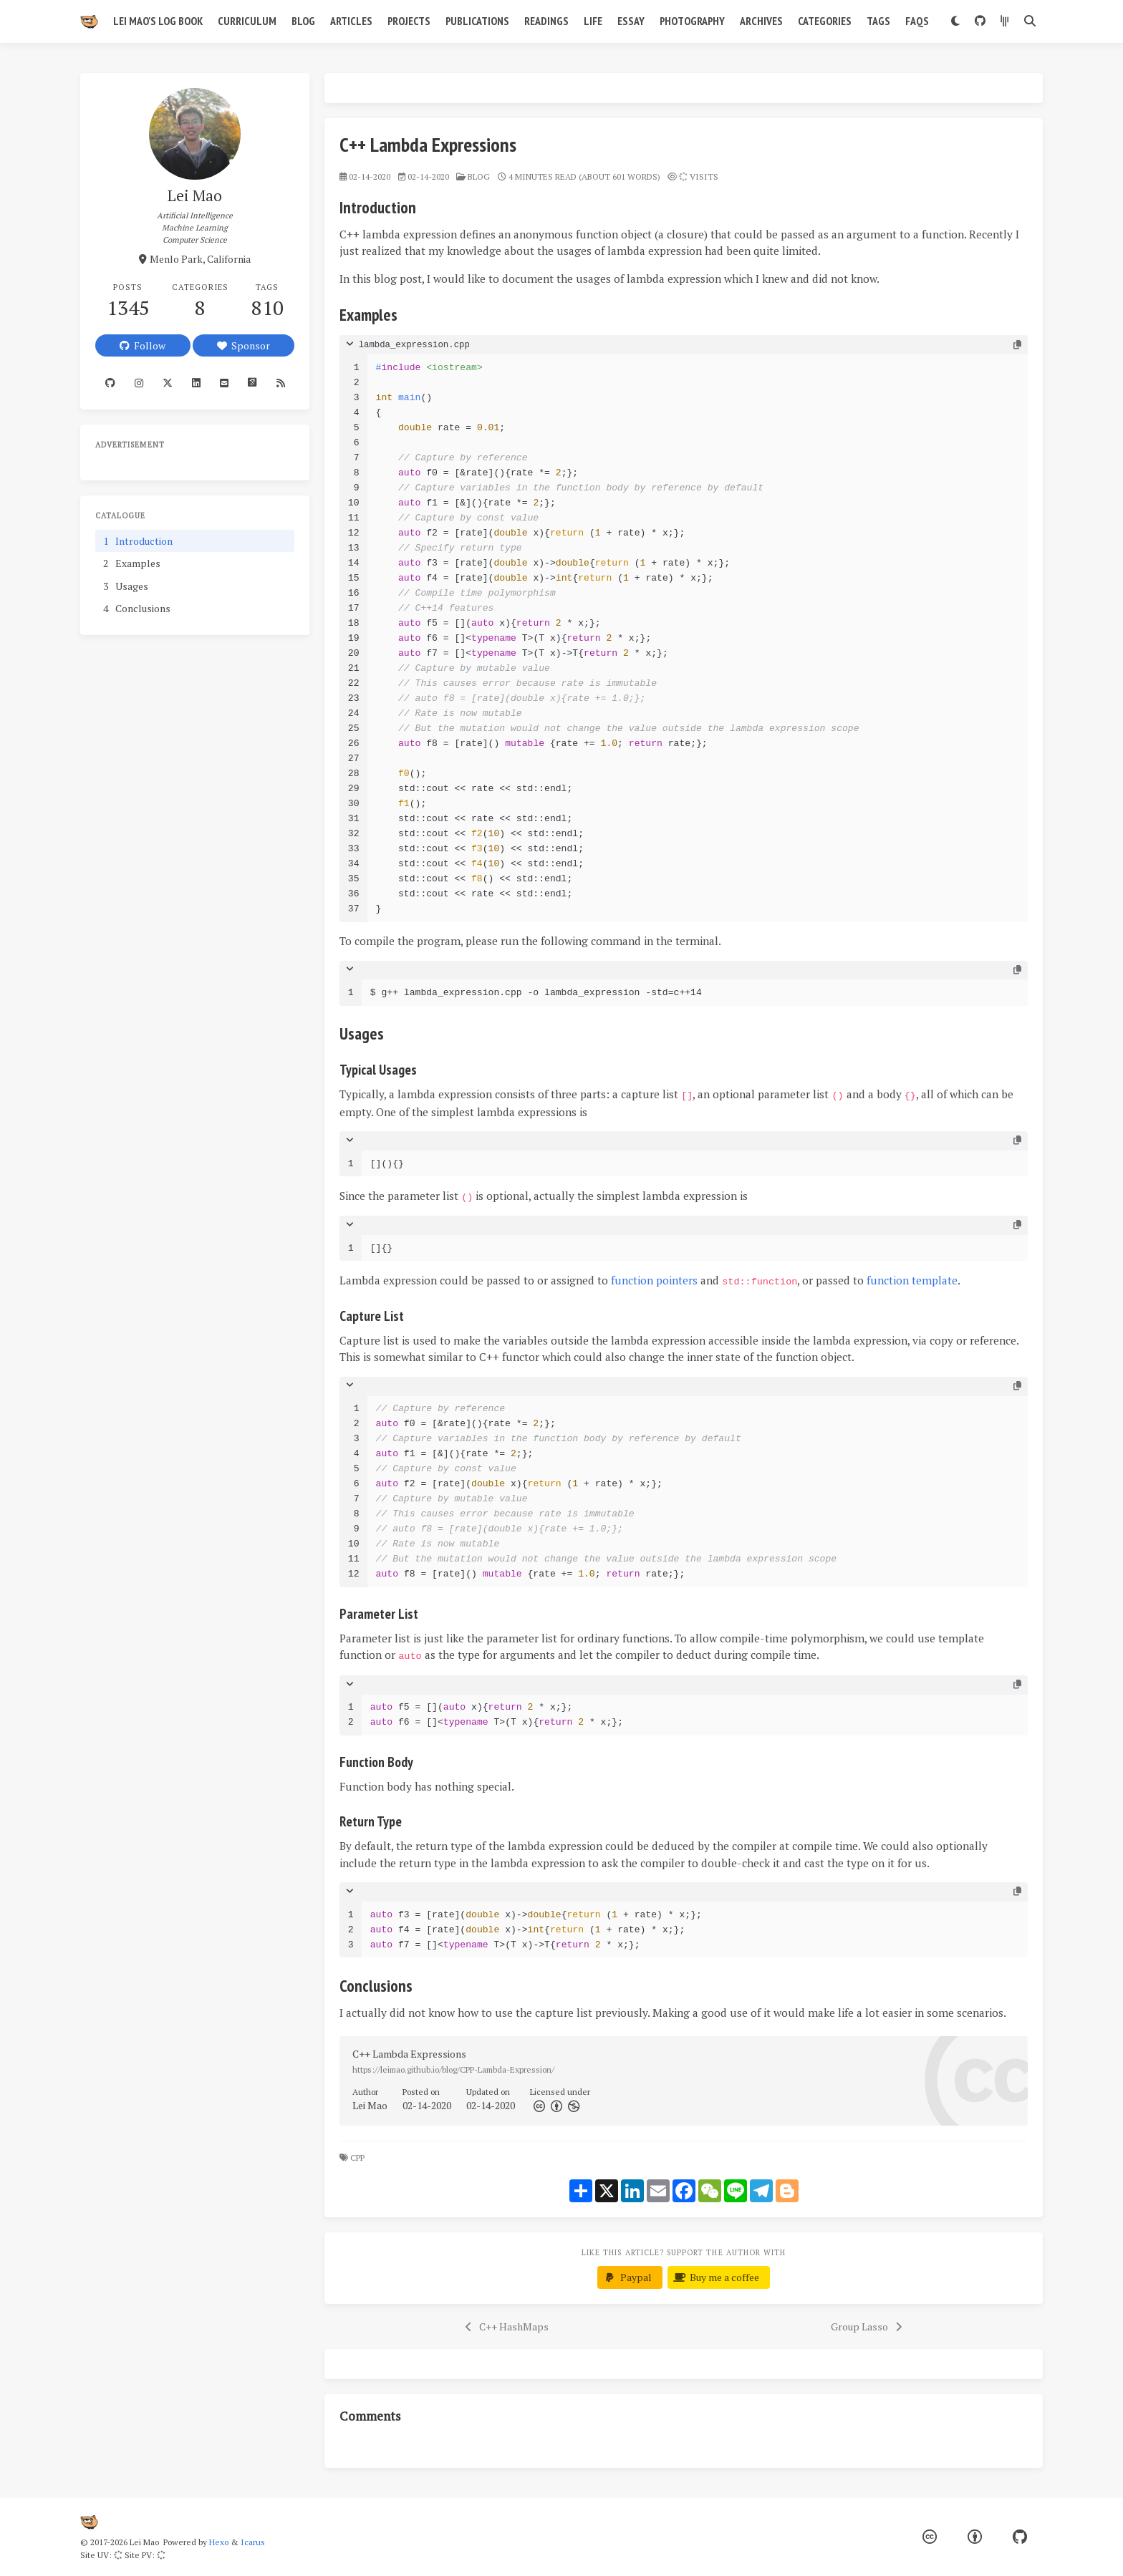 This screenshot has width=1123, height=2576. Describe the element at coordinates (218, 2542) in the screenshot. I see `Hexo` at that location.